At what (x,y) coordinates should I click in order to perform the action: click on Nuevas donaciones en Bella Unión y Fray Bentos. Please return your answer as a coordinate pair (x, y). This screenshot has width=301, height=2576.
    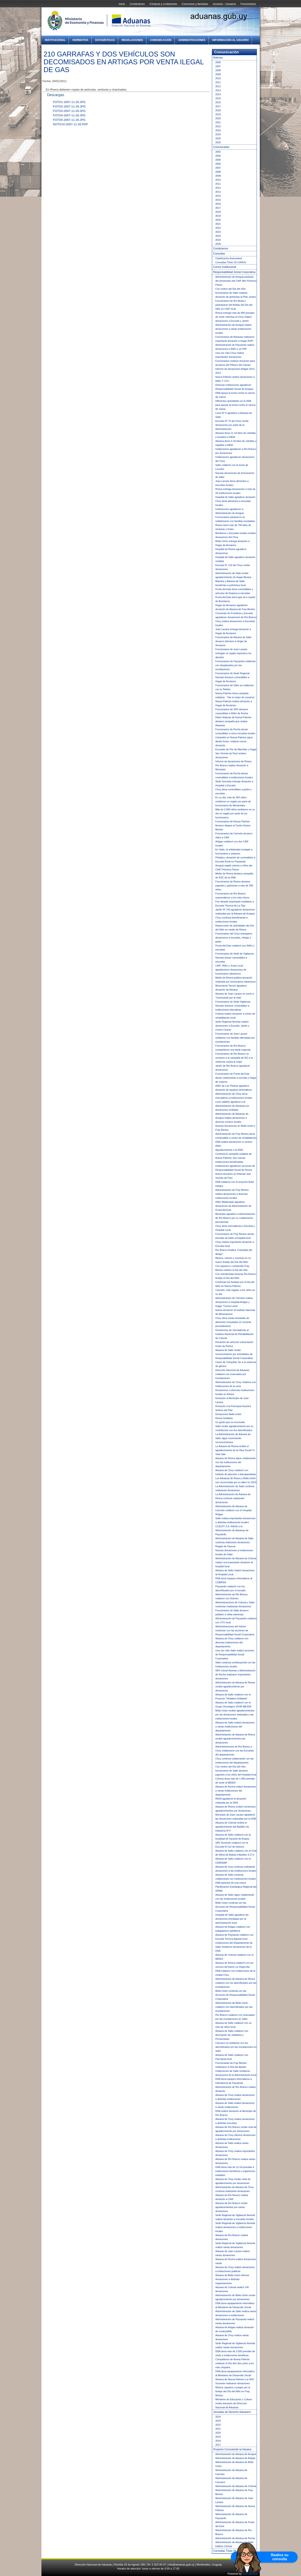
    Looking at the image, I should click on (235, 1127).